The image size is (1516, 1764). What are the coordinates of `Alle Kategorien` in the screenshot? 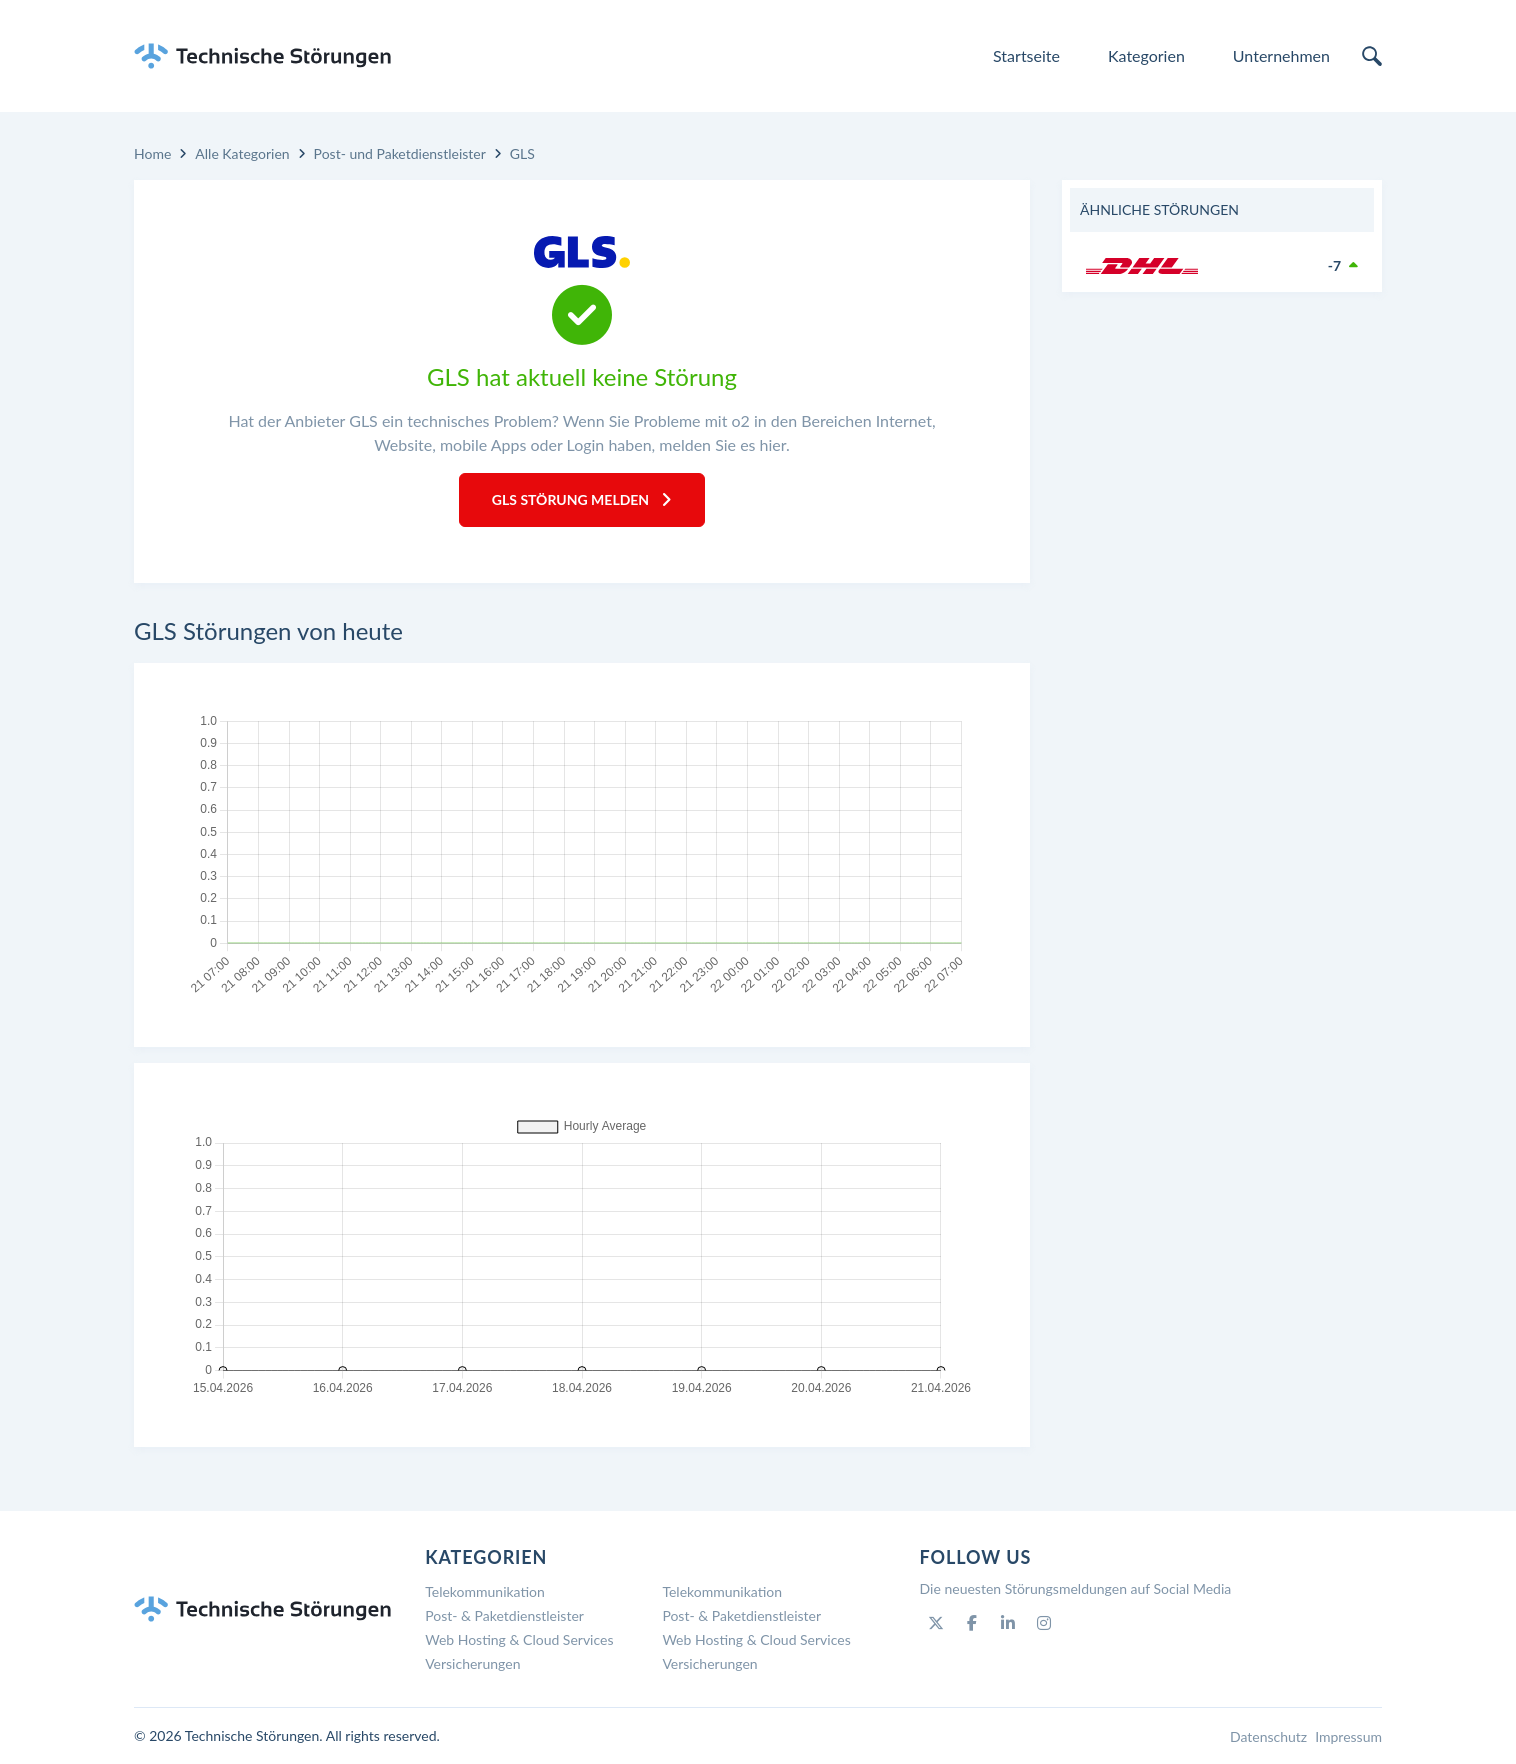 It's located at (242, 153).